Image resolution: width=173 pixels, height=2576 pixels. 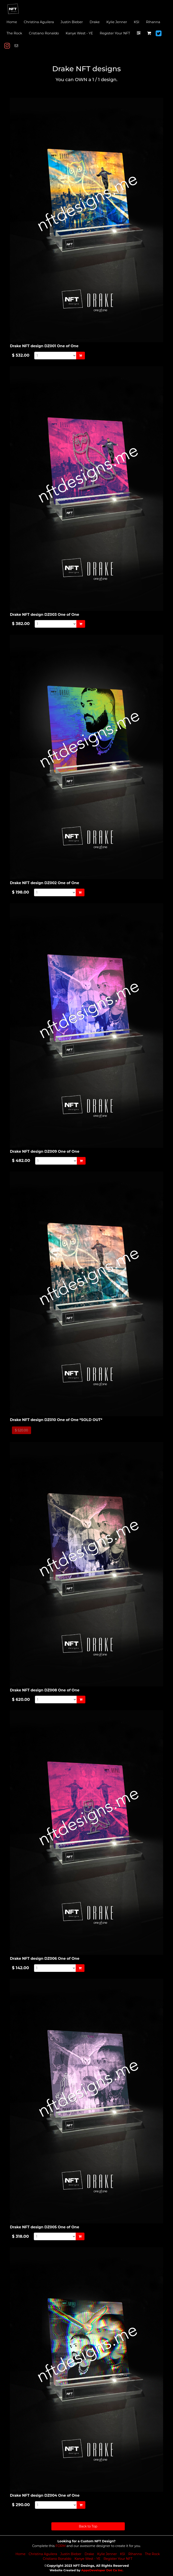 What do you see at coordinates (44, 33) in the screenshot?
I see `Cristiano Ronaldo` at bounding box center [44, 33].